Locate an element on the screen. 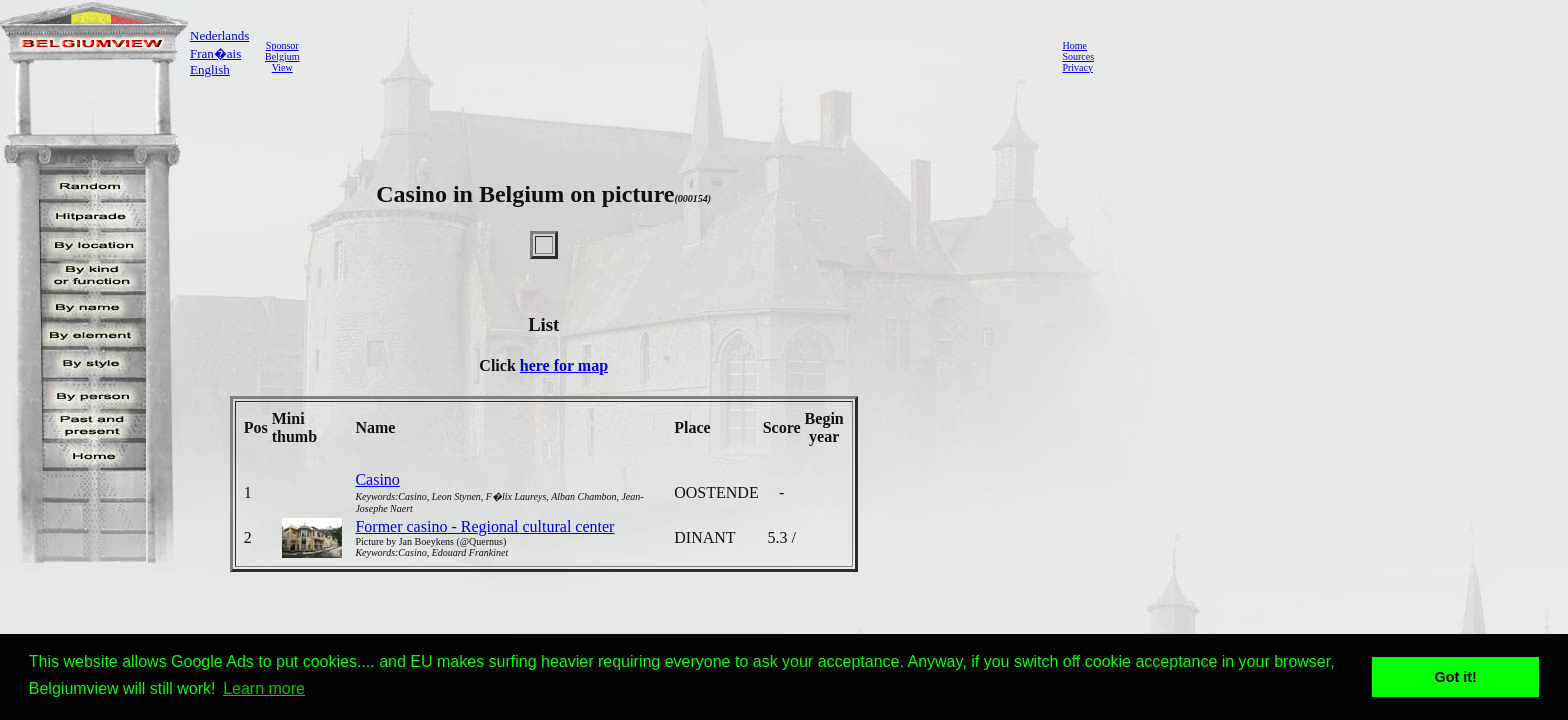  here for map is located at coordinates (564, 365).